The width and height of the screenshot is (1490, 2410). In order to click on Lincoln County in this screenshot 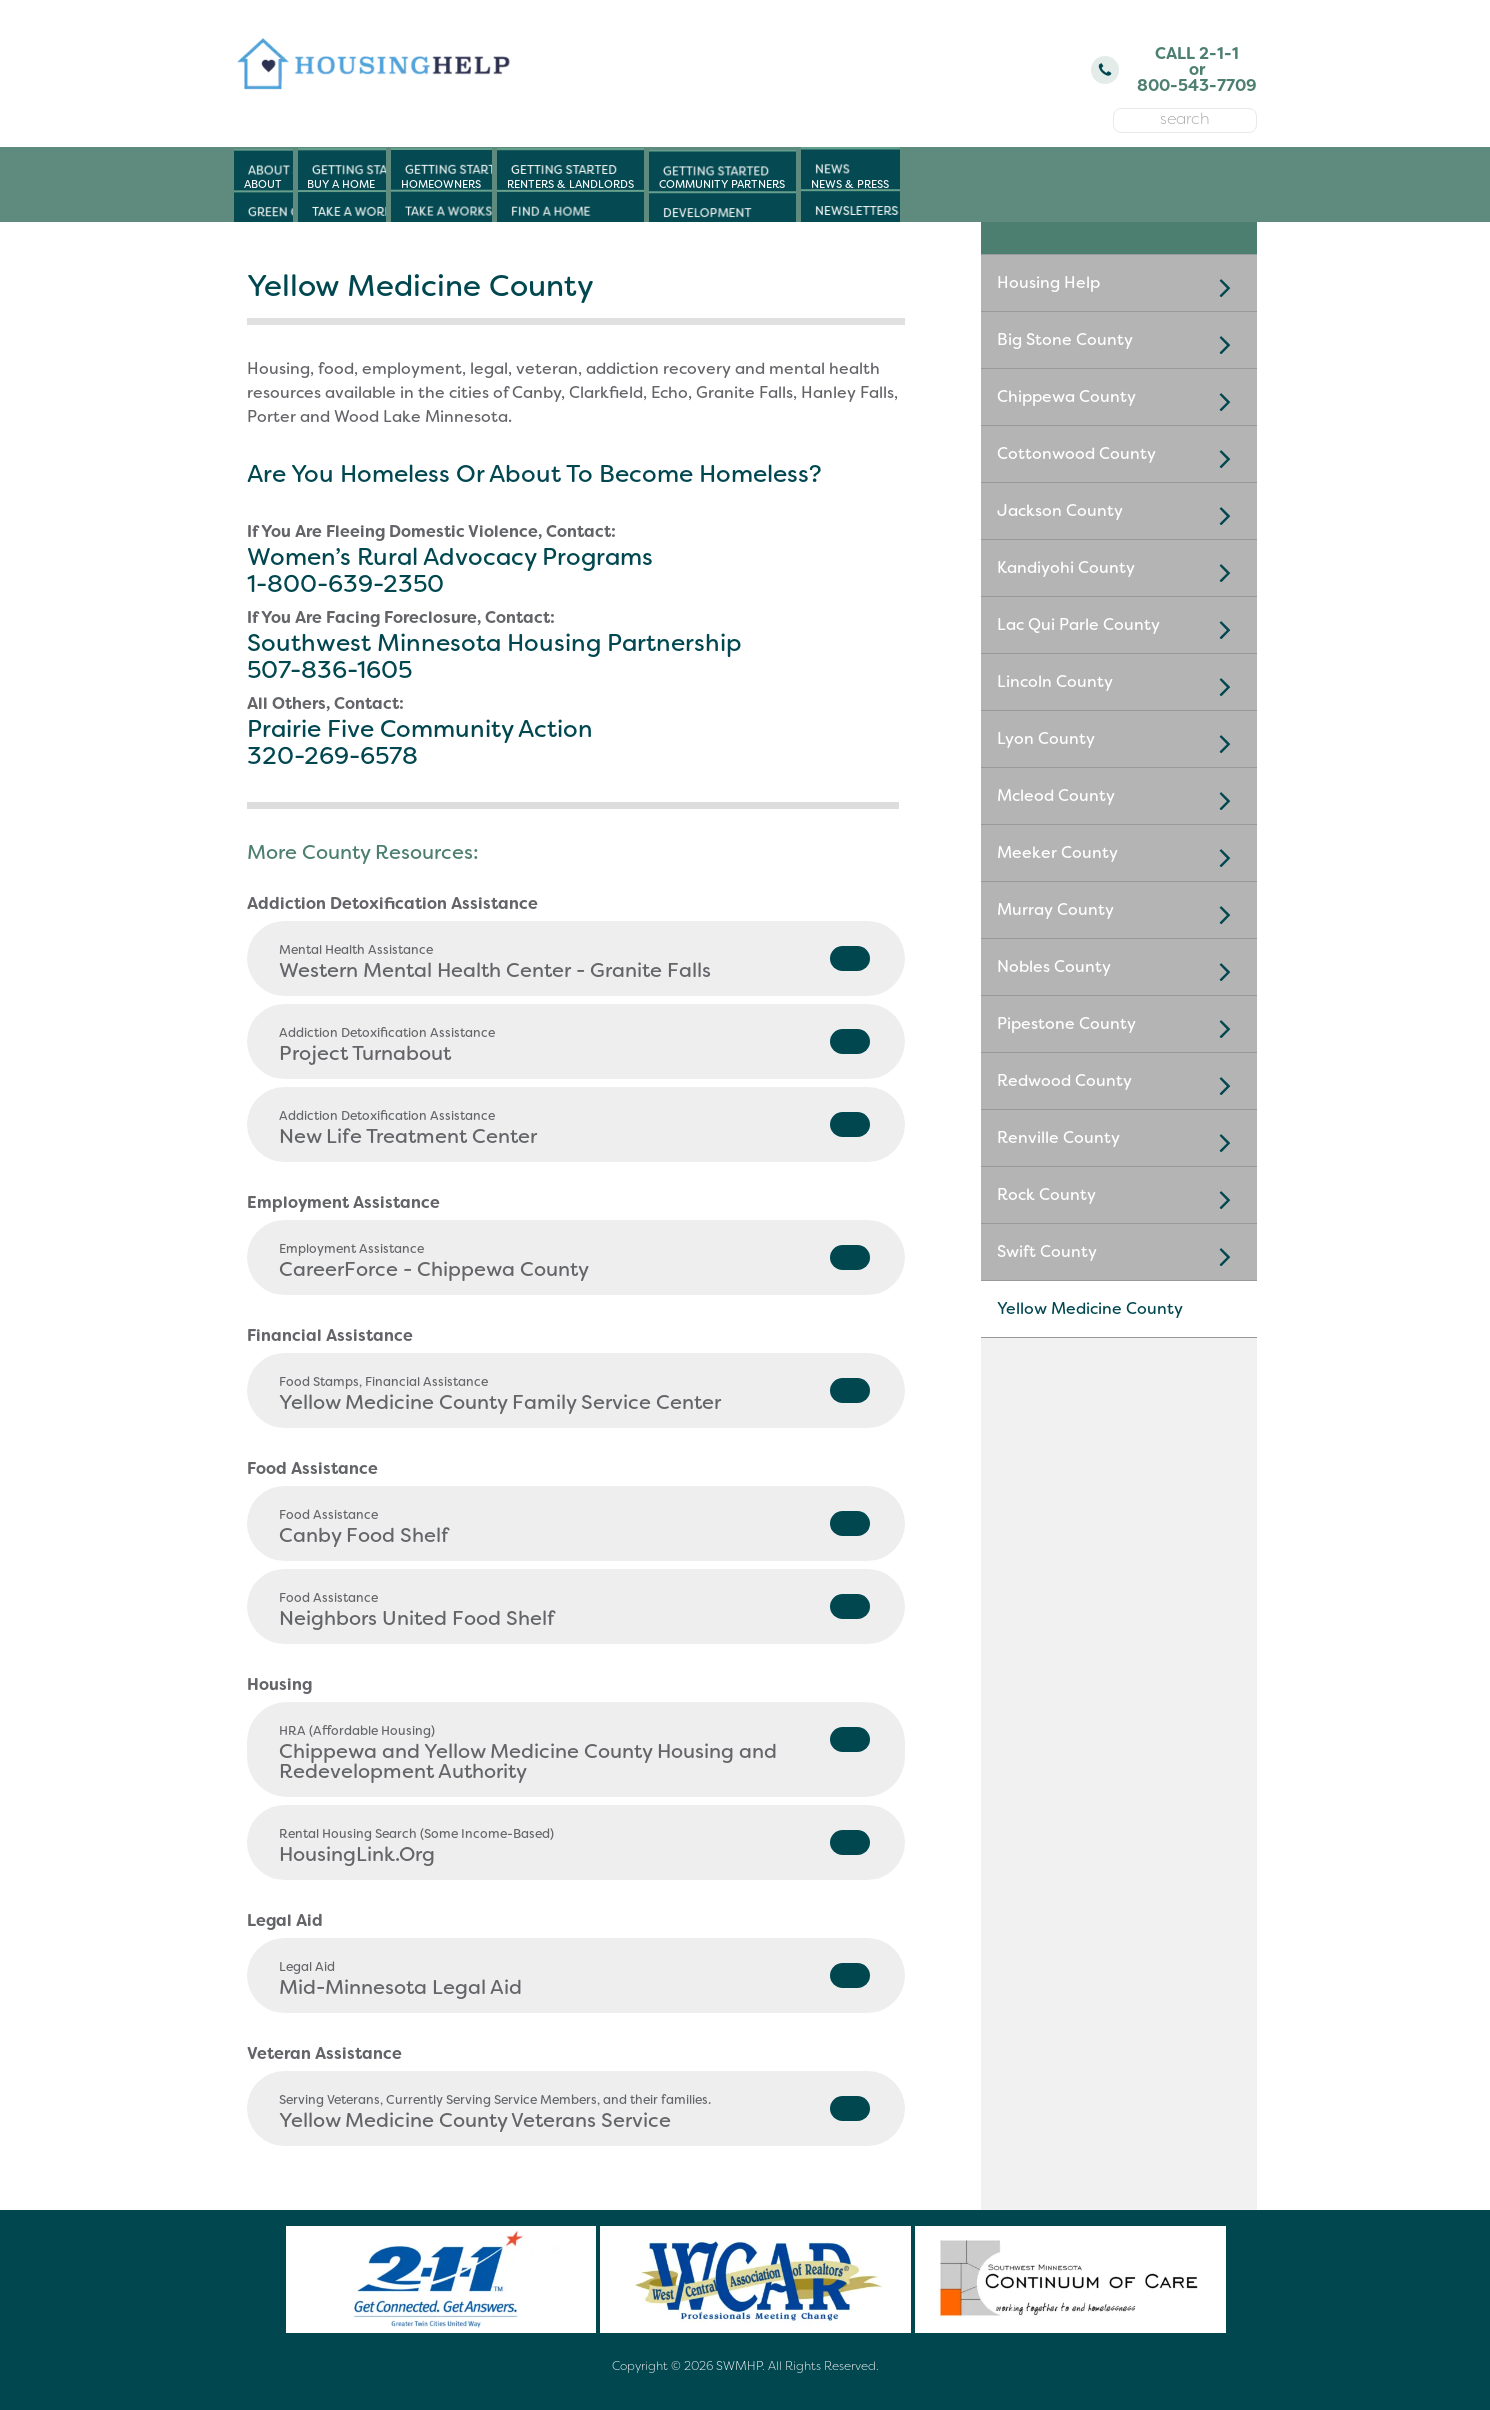, I will do `click(1119, 686)`.